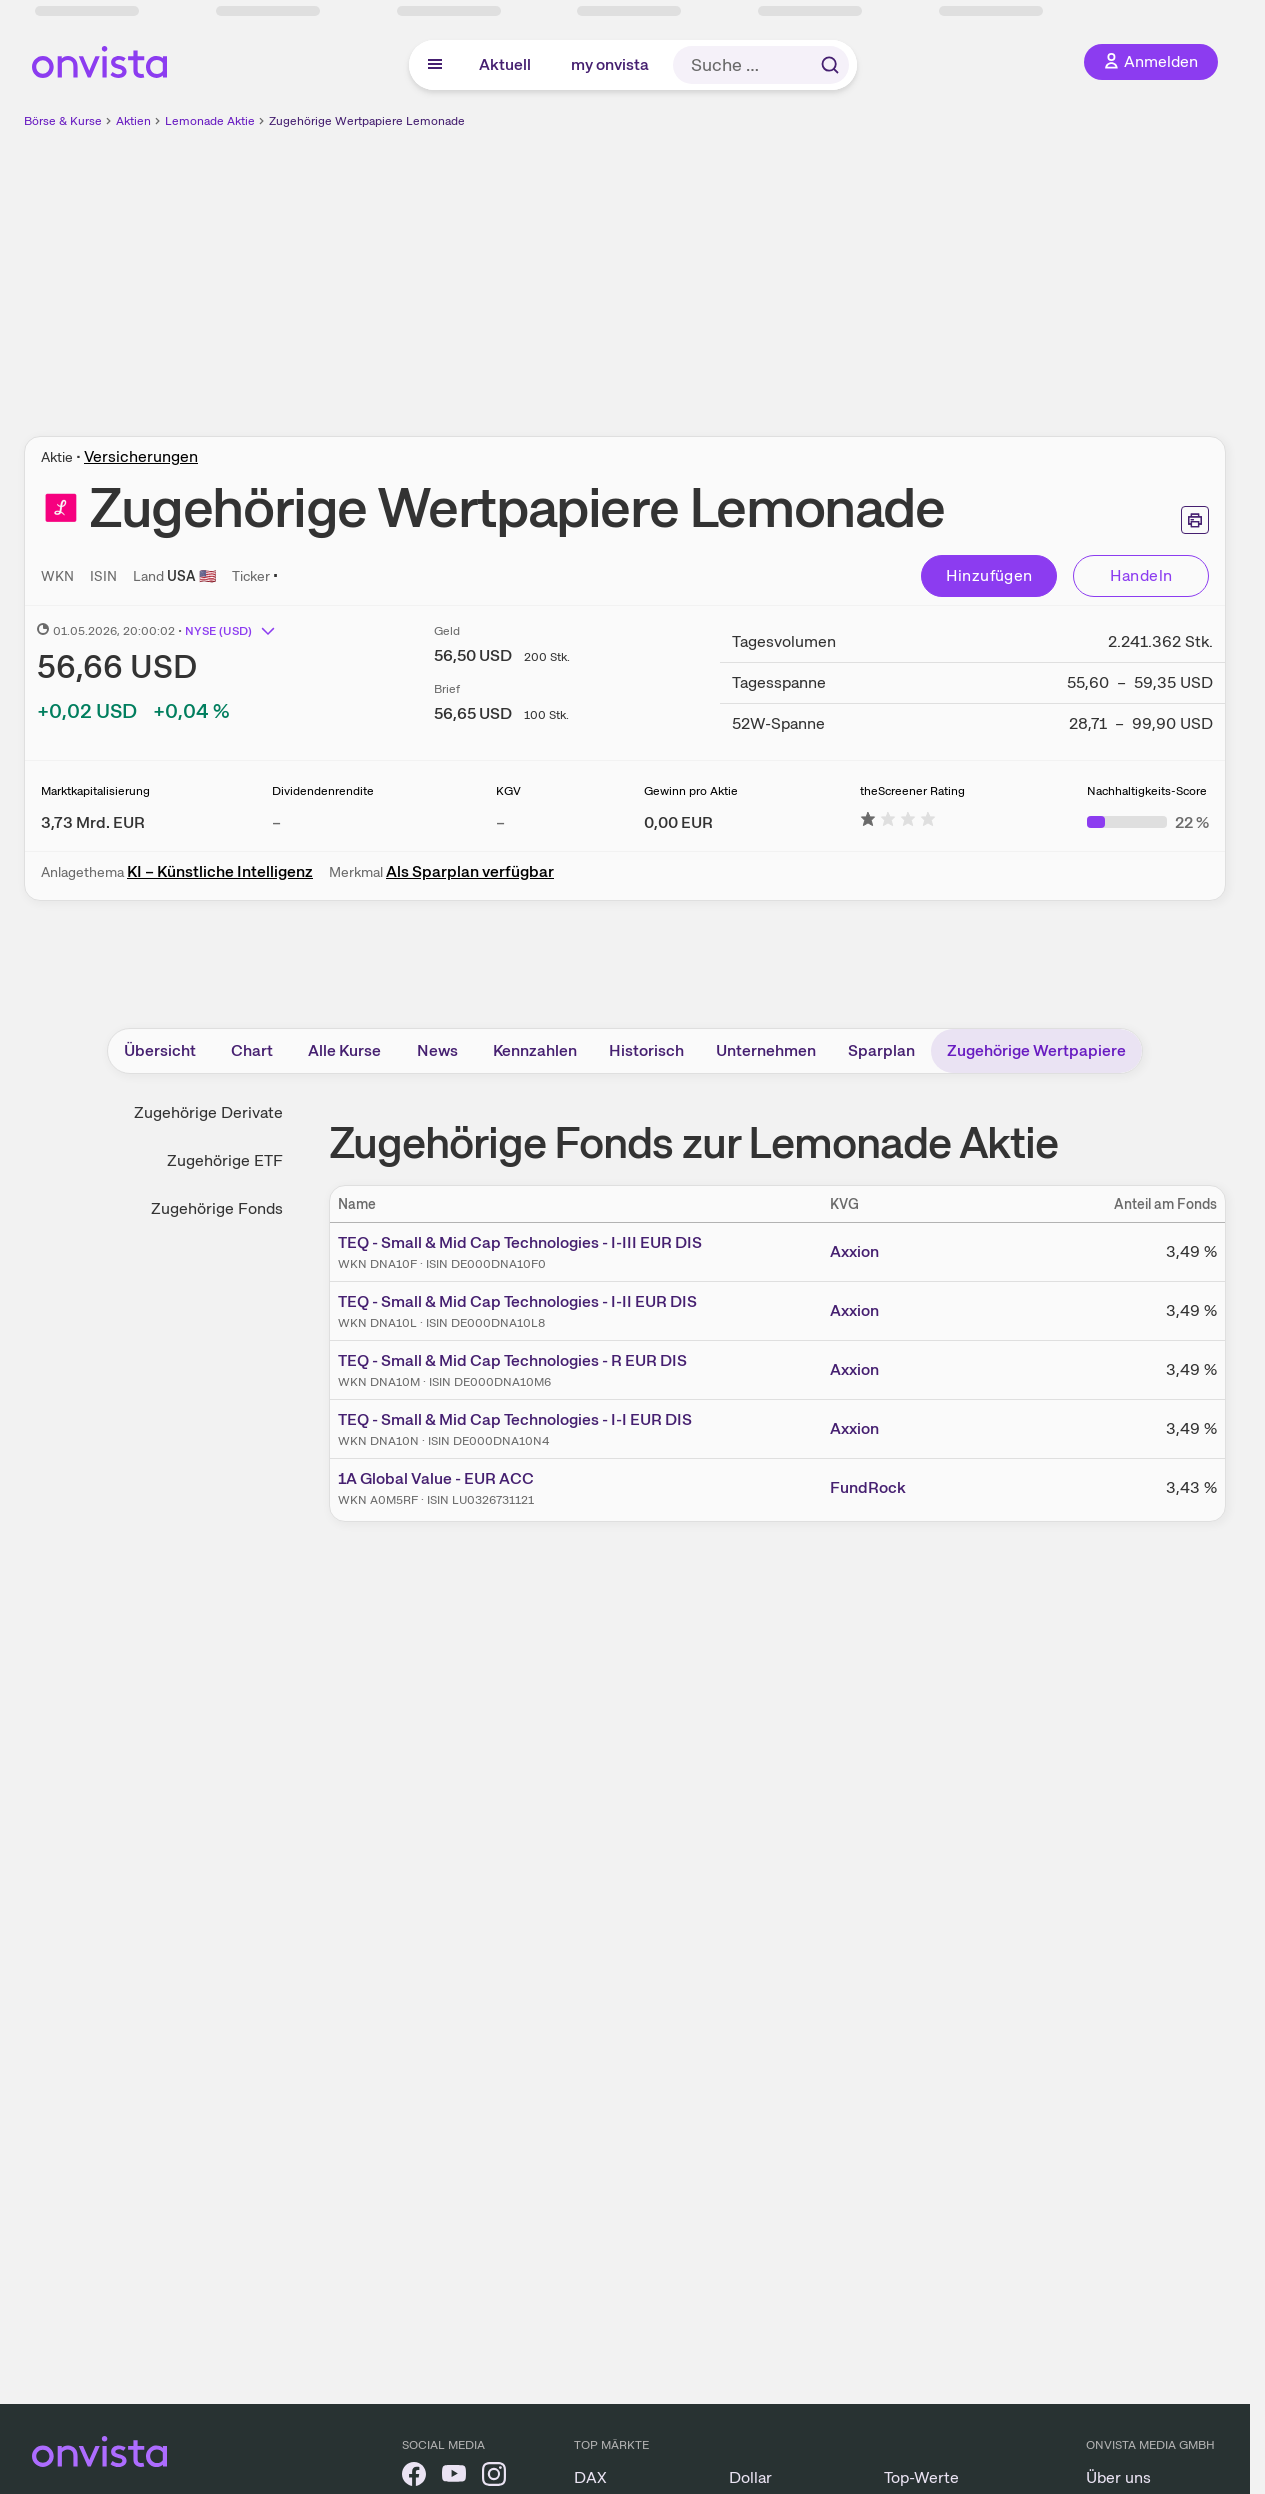 Image resolution: width=1265 pixels, height=2494 pixels. Describe the element at coordinates (517, 1301) in the screenshot. I see `TEQ - Small & Mid Cap Technologies - I-II EUR DIS` at that location.